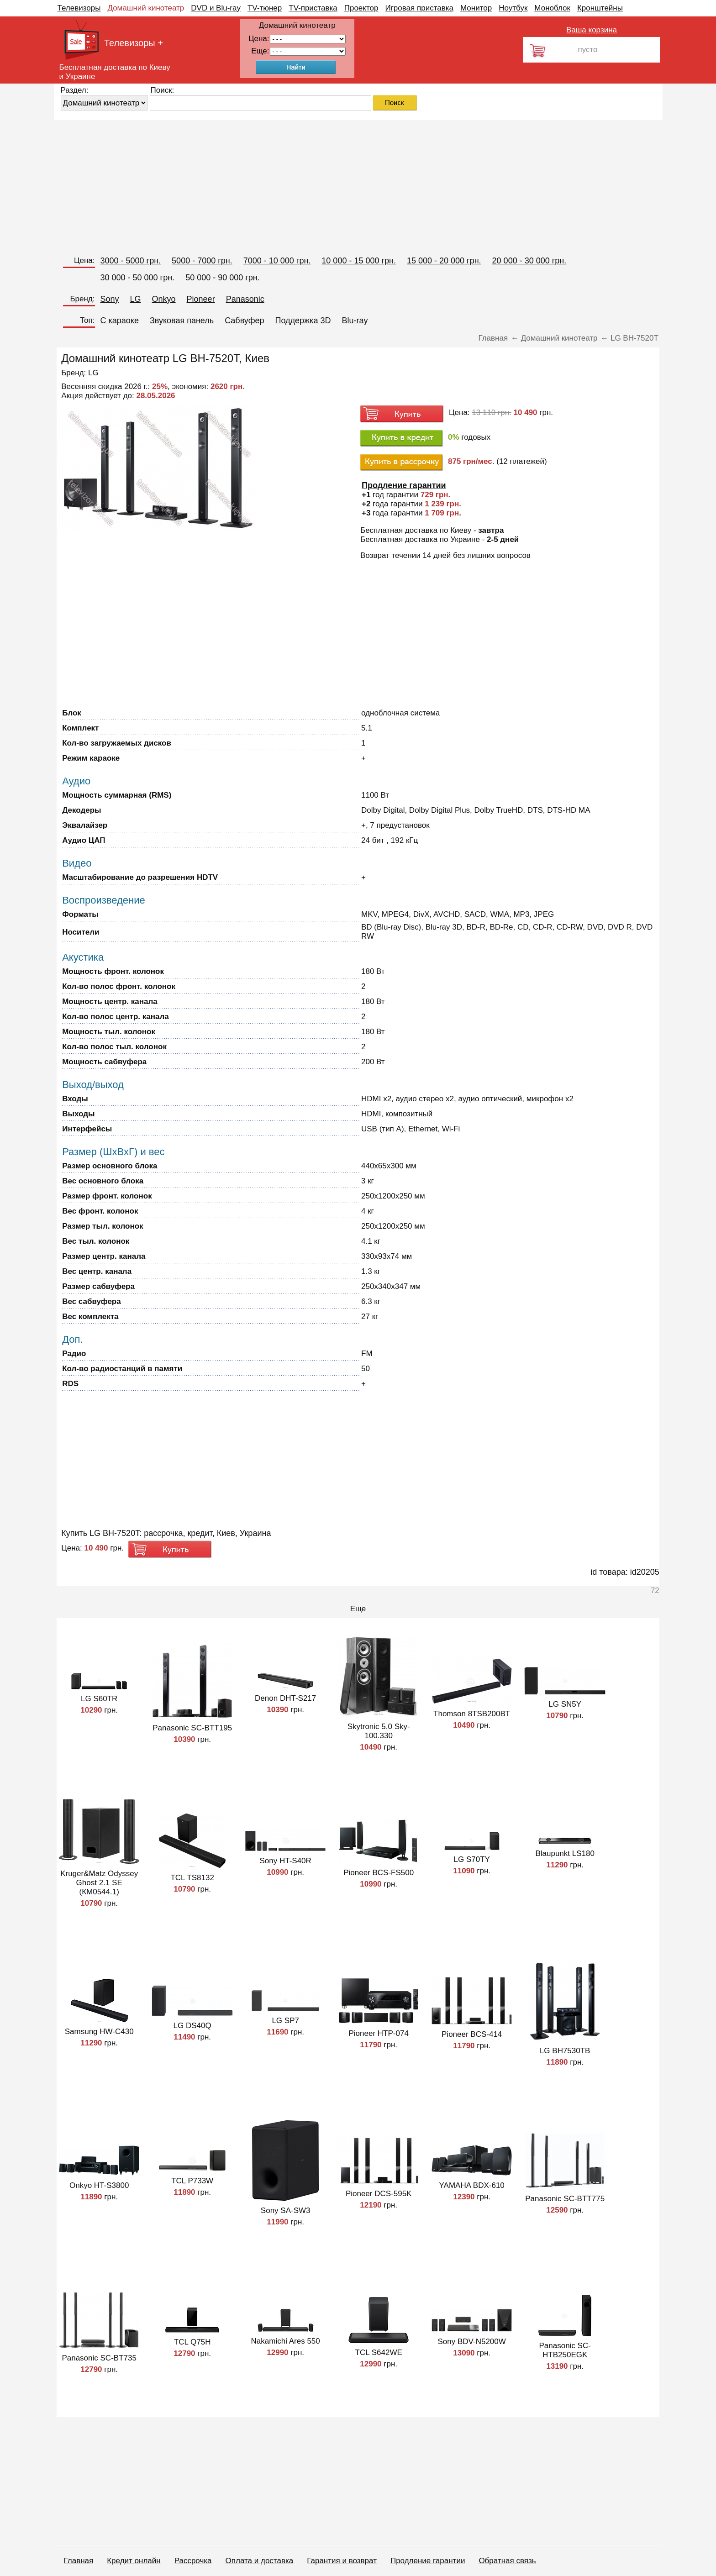 The image size is (716, 2576). I want to click on Игровая приставка, so click(419, 8).